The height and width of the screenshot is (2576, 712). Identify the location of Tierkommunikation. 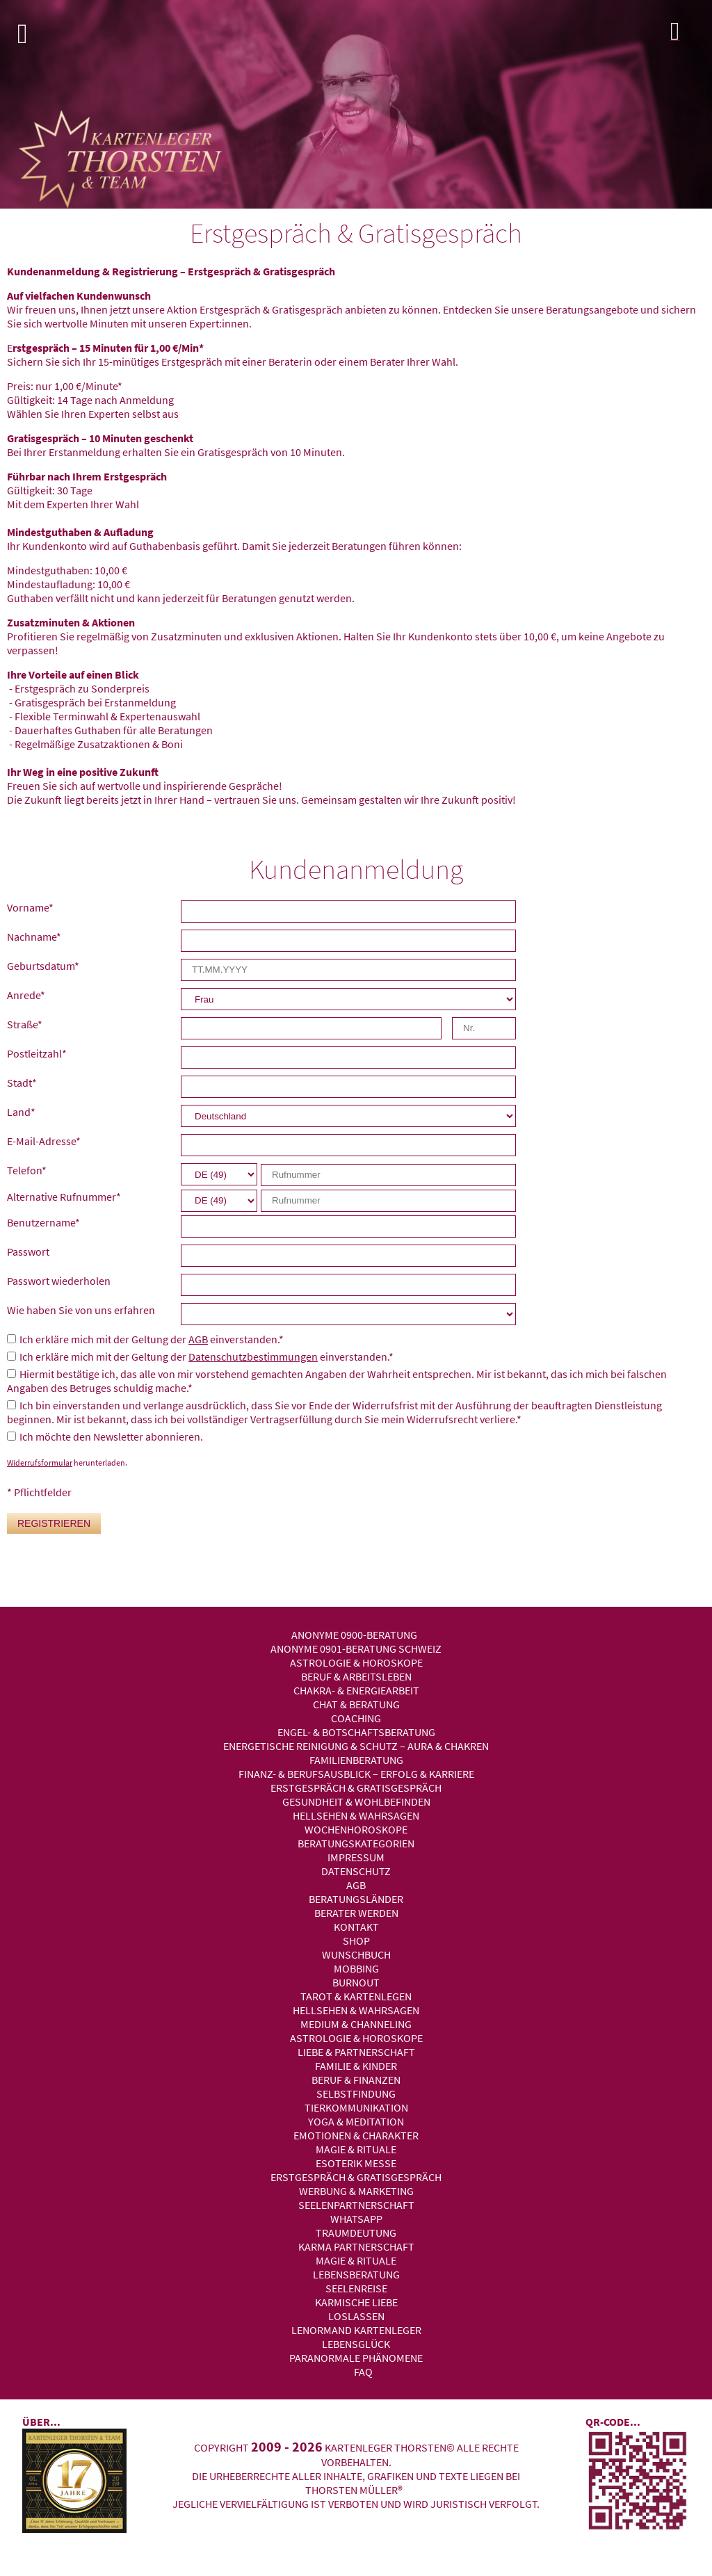
(356, 2107).